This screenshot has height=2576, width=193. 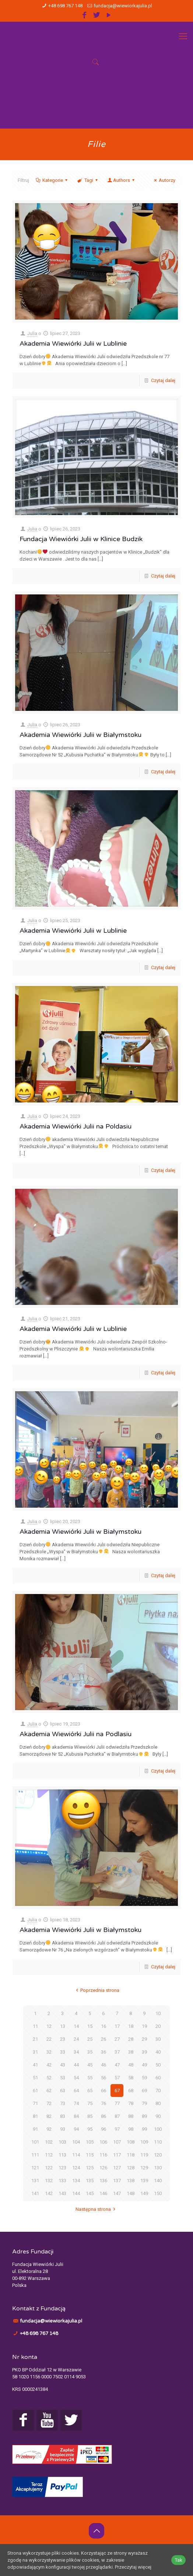 What do you see at coordinates (103, 2129) in the screenshot?
I see `96` at bounding box center [103, 2129].